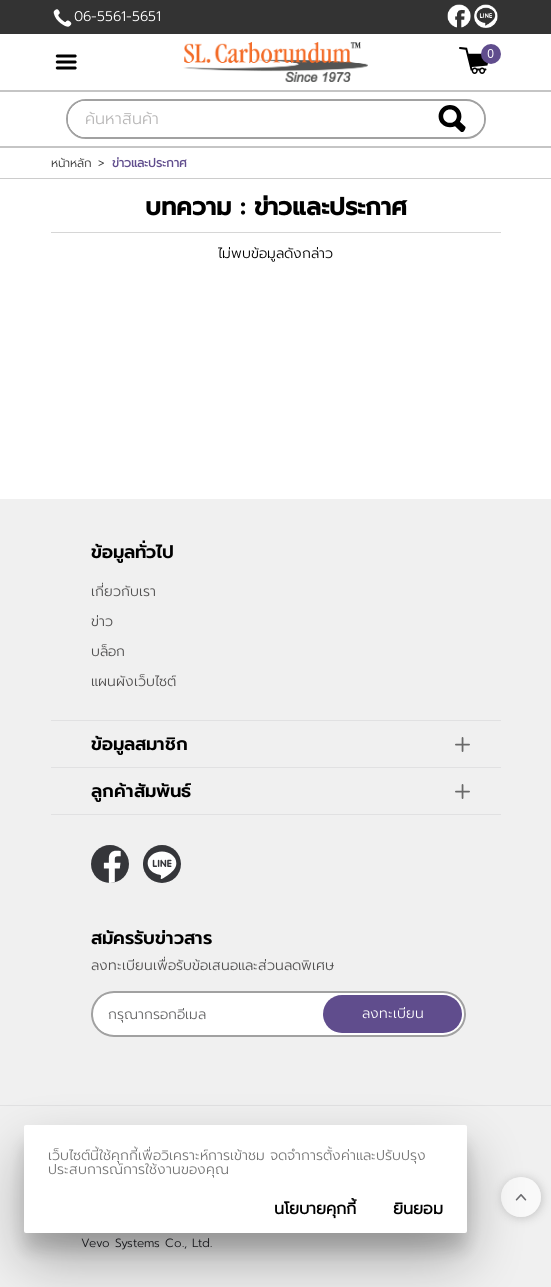 This screenshot has height=1287, width=551. I want to click on แผนผังเว็บไซต์, so click(133, 681).